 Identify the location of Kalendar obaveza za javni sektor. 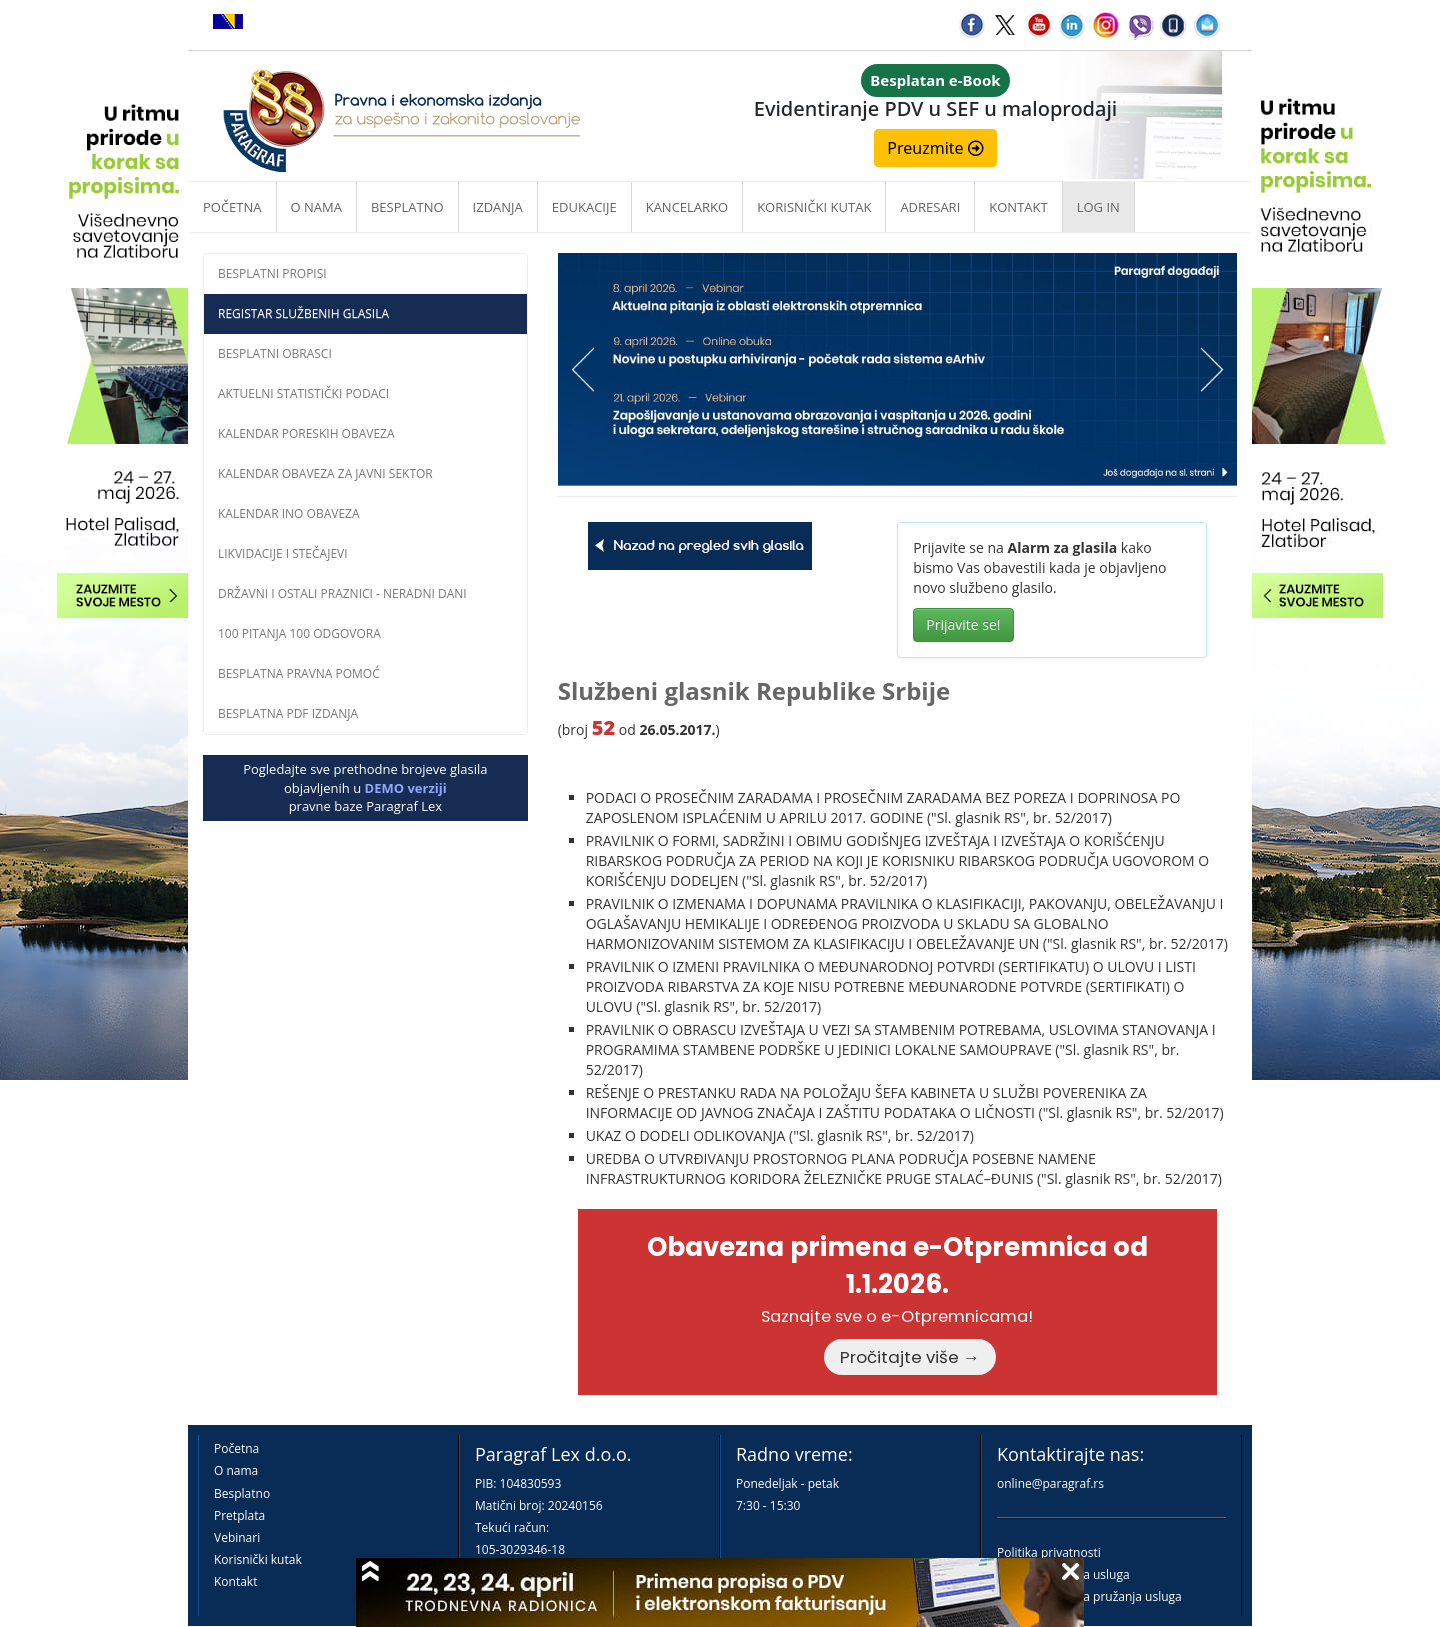
(325, 473).